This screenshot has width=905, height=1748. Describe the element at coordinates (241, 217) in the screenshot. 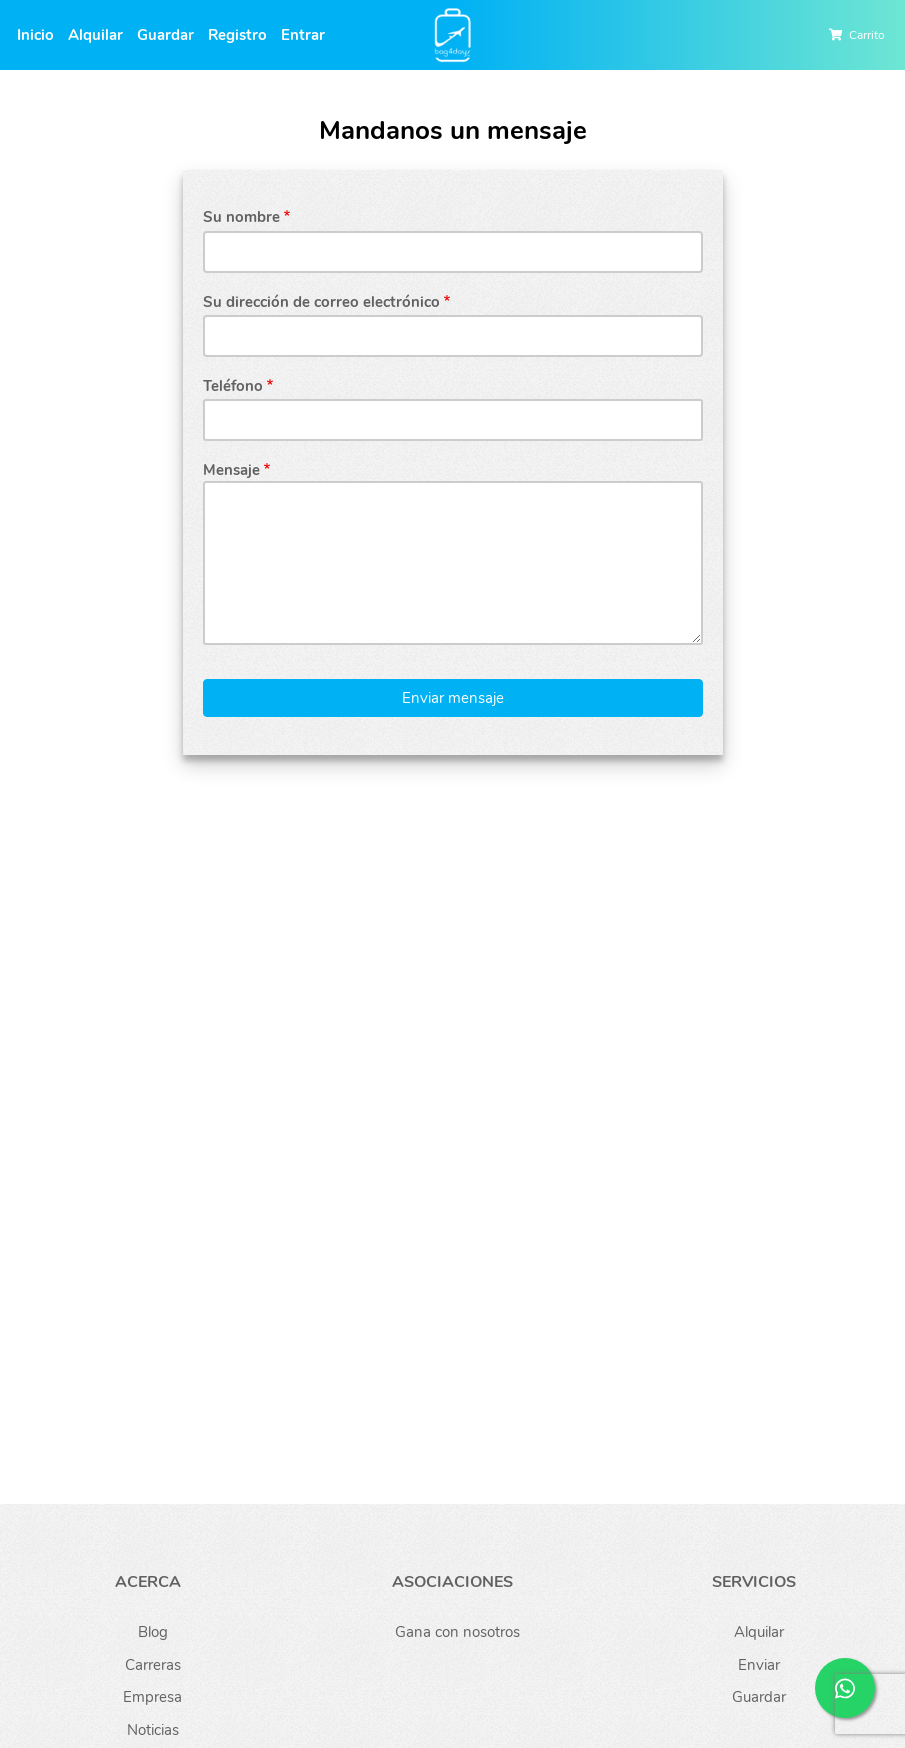

I see `Su nombre` at that location.